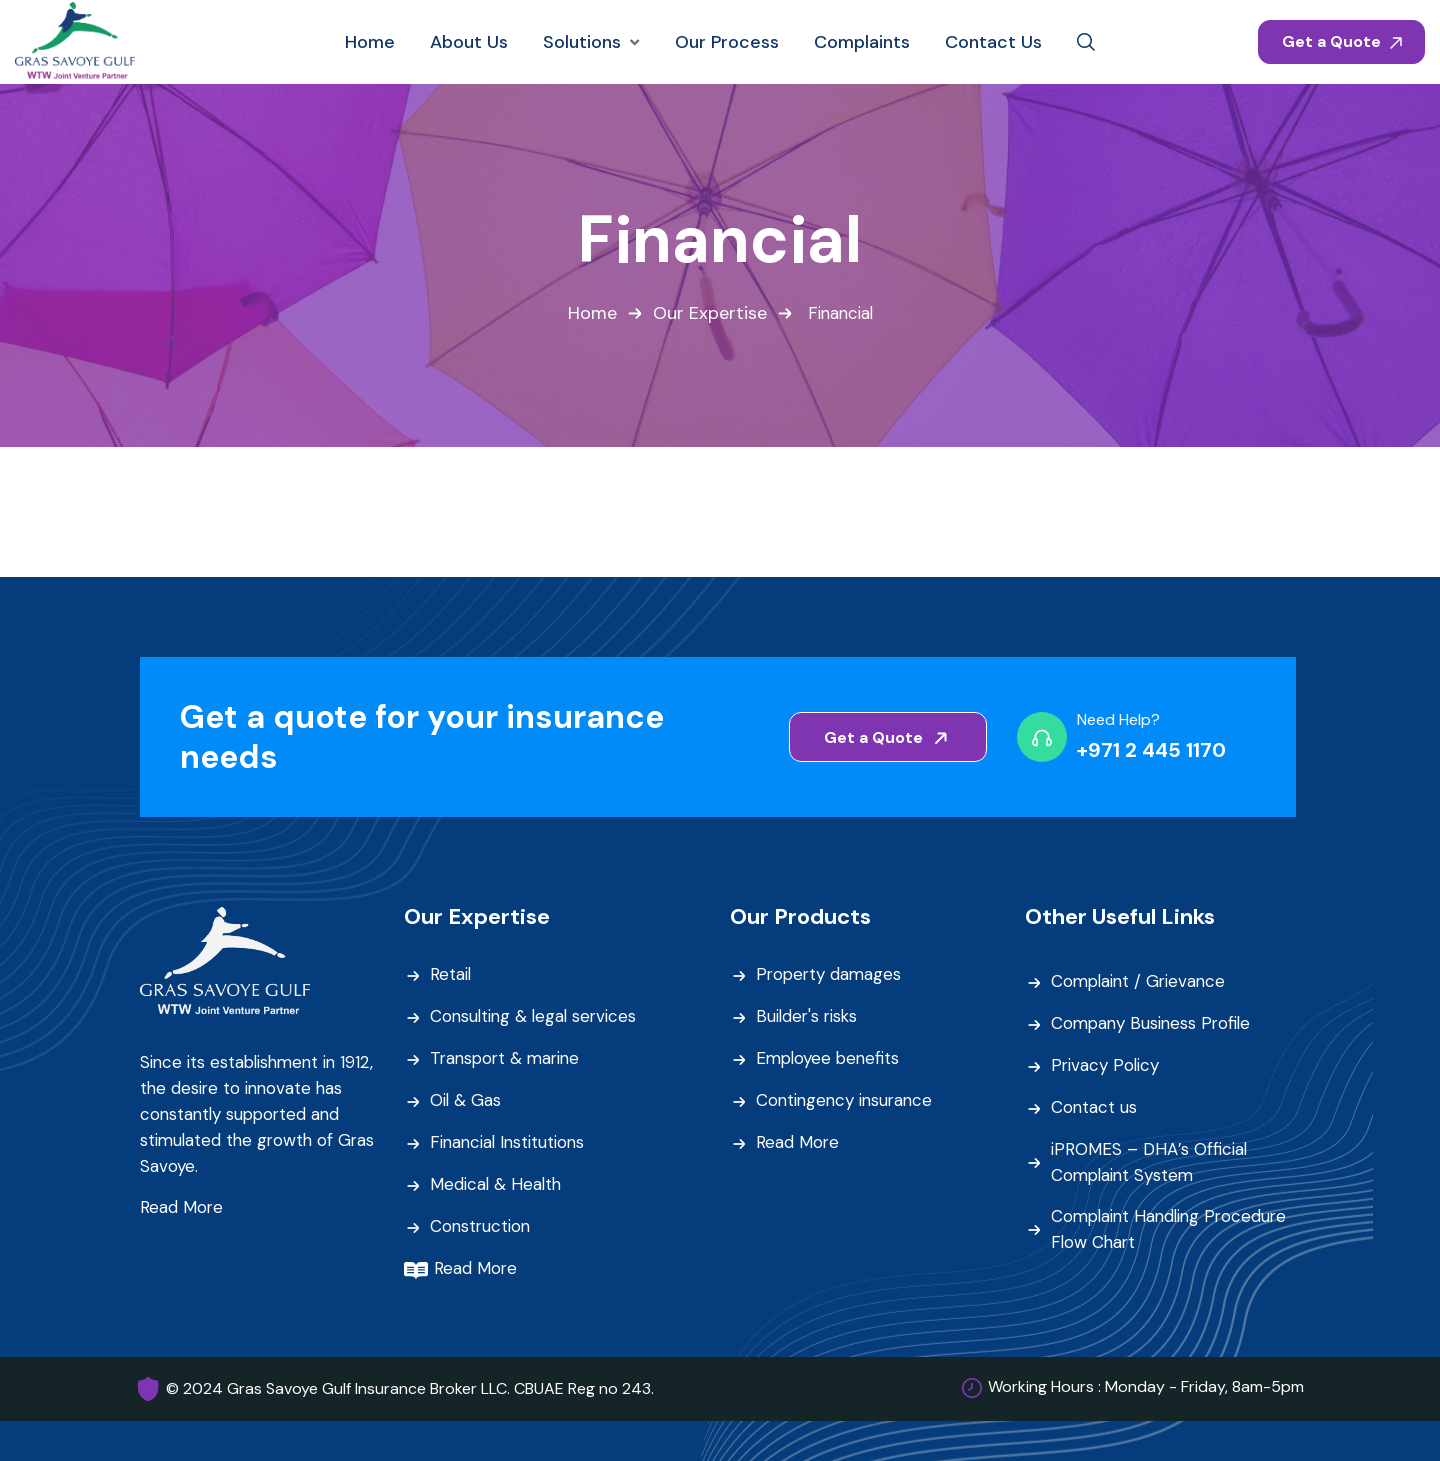 The height and width of the screenshot is (1461, 1440). Describe the element at coordinates (708, 314) in the screenshot. I see `Our Expertise` at that location.